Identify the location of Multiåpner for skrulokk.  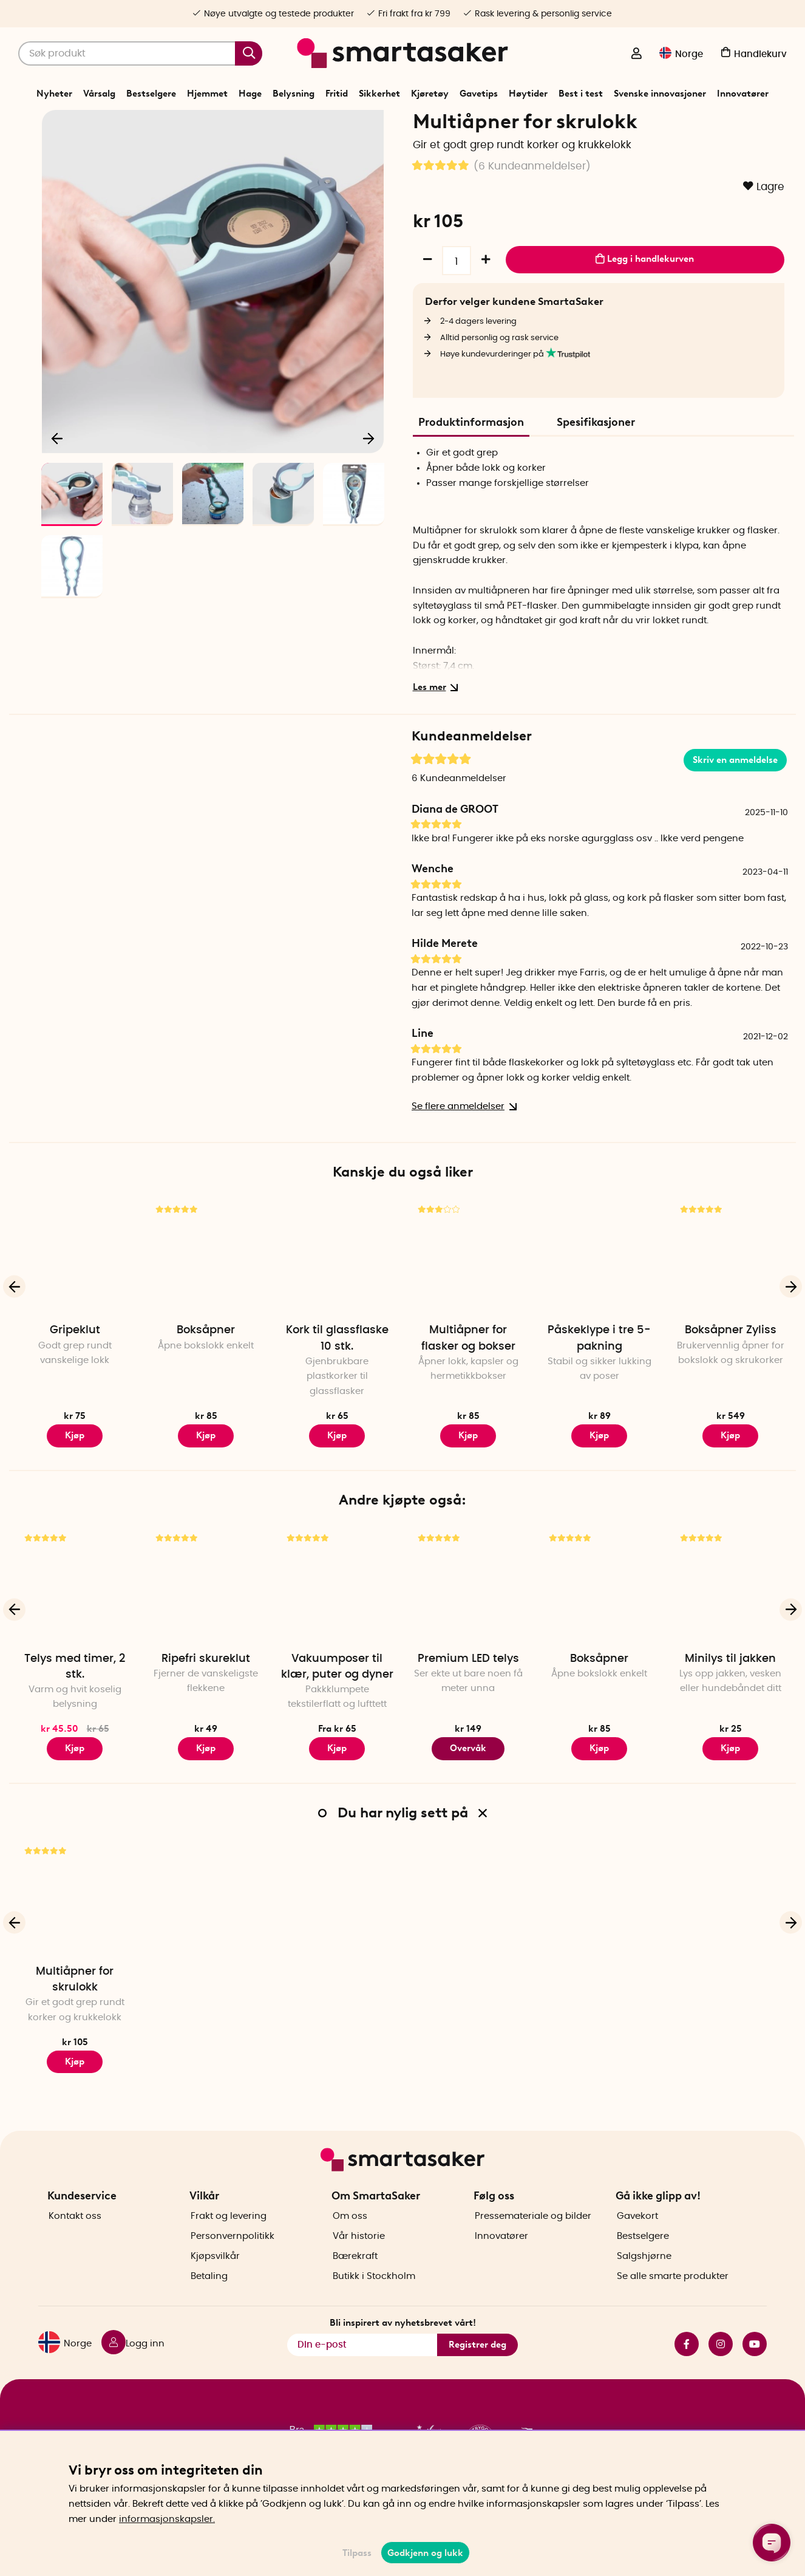
(75, 2021).